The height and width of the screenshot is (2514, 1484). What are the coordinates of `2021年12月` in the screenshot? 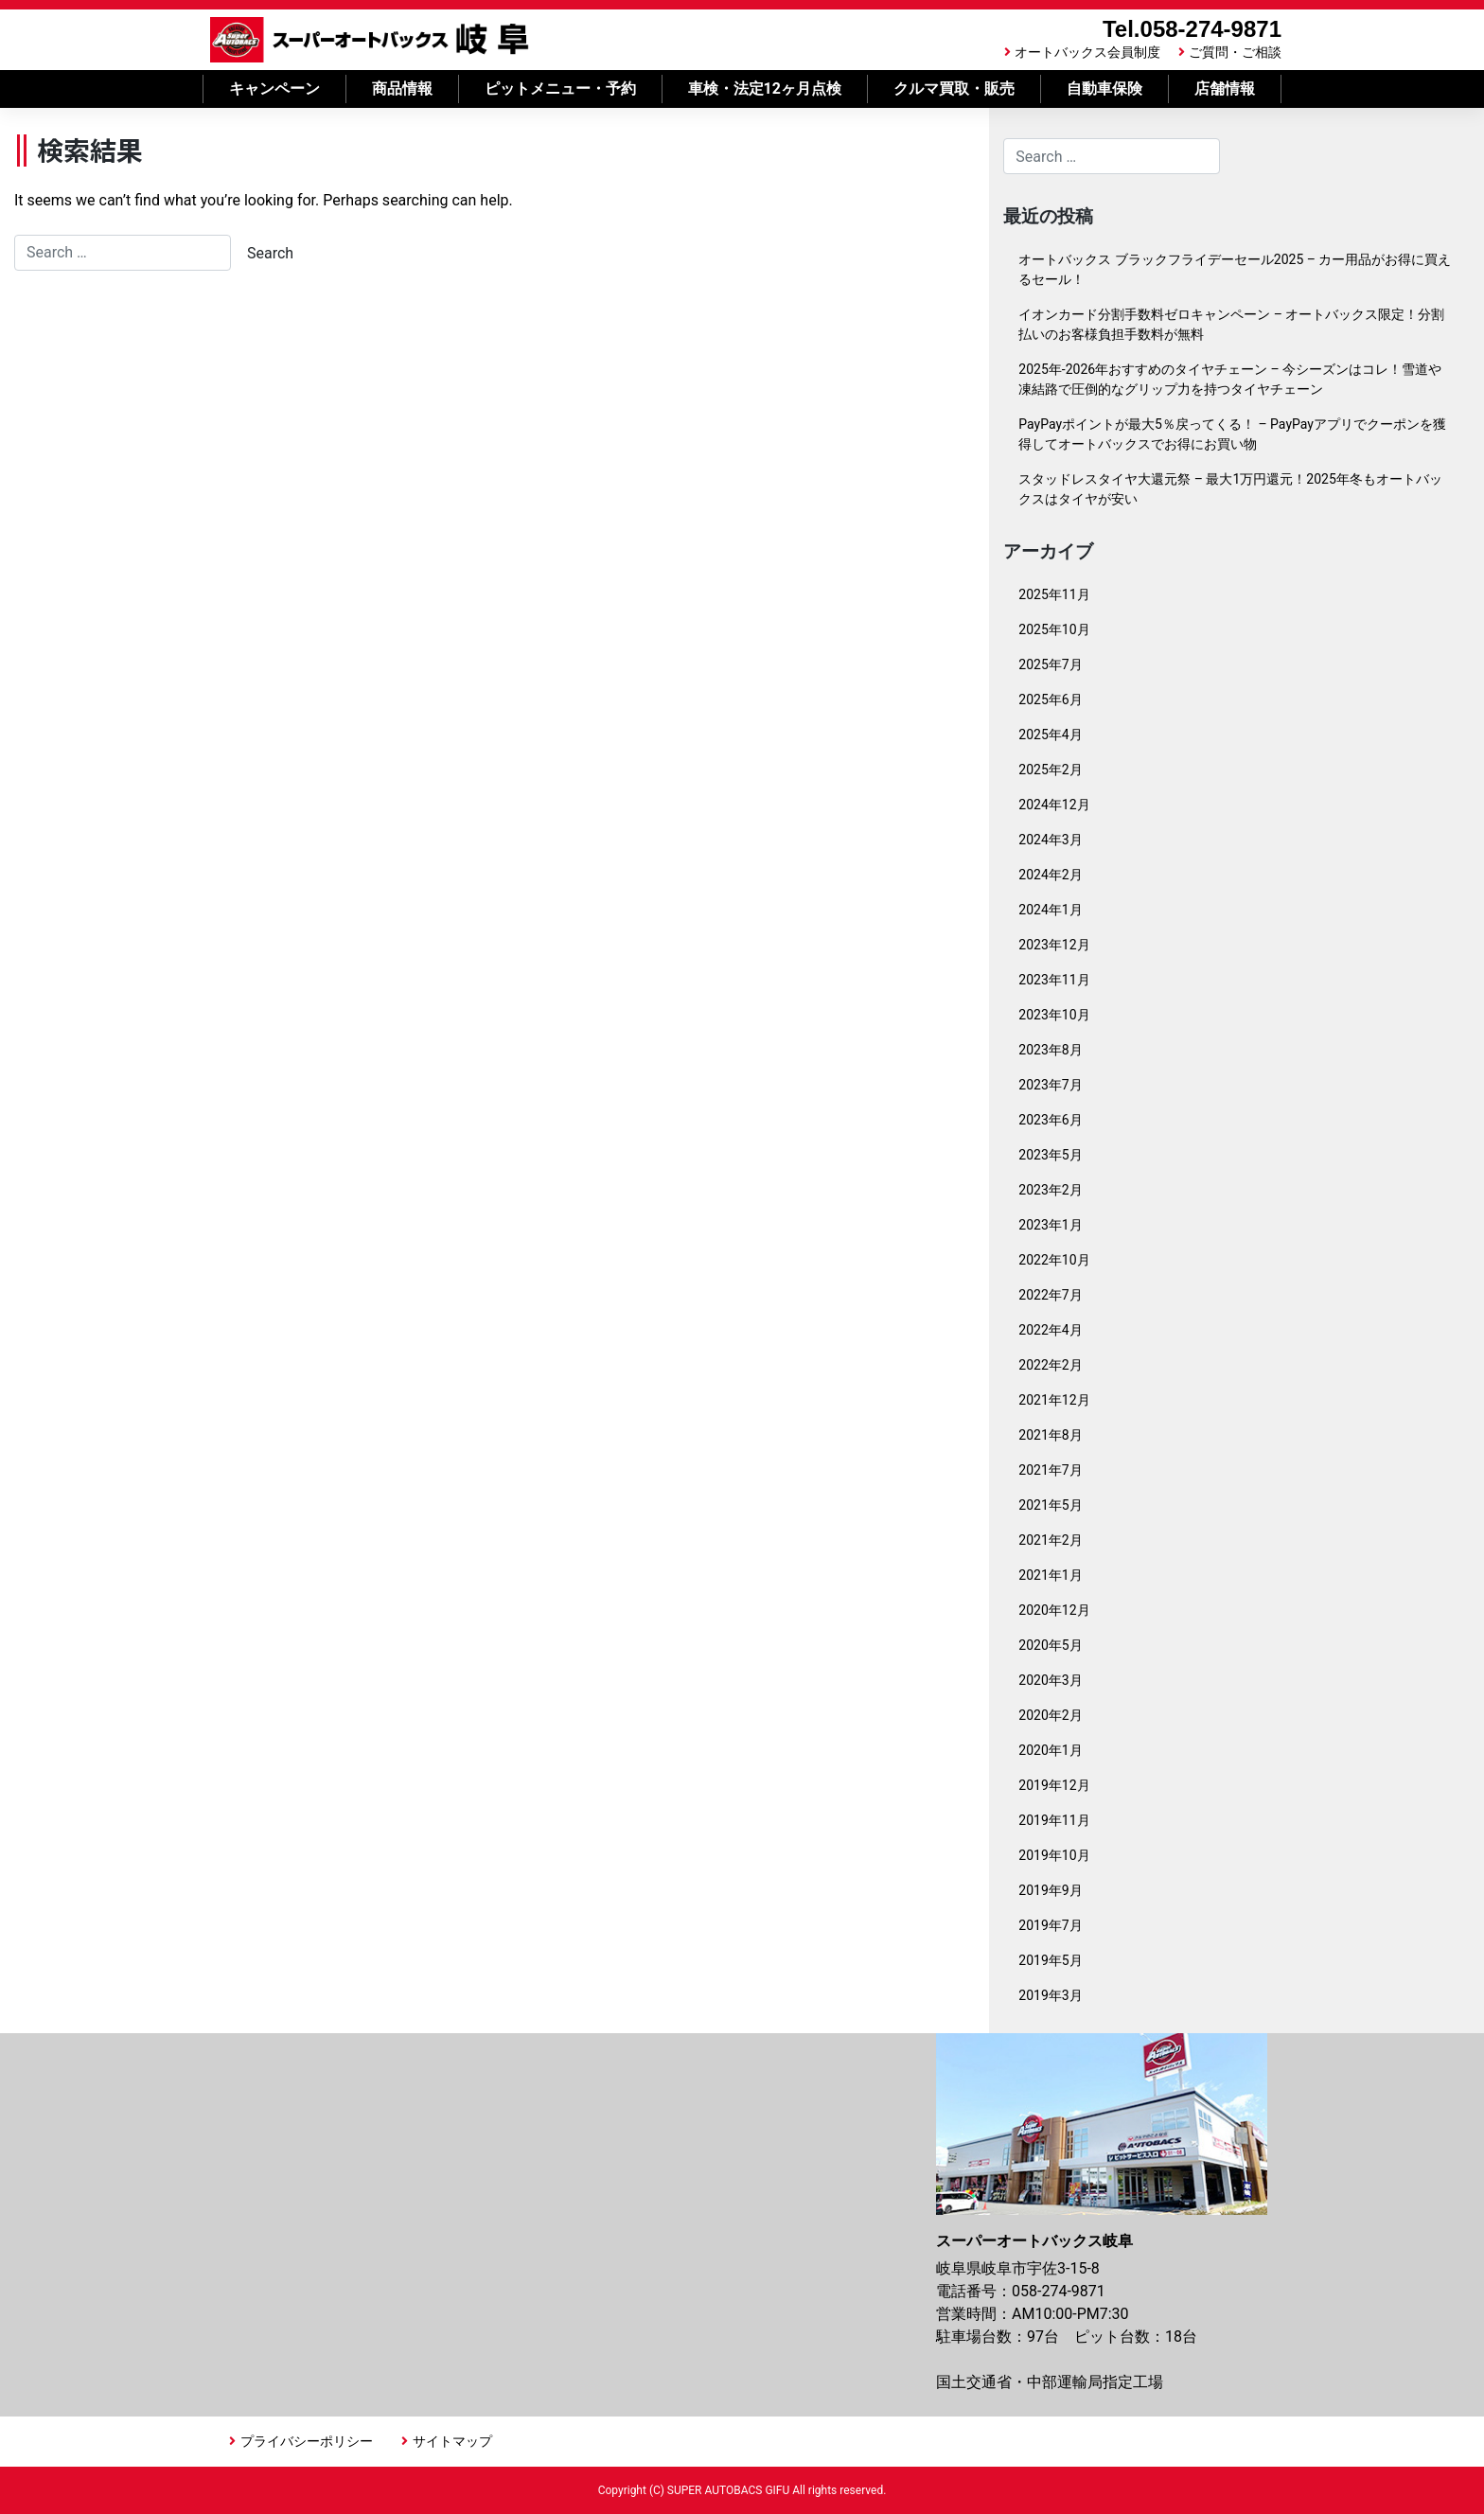 It's located at (1053, 1399).